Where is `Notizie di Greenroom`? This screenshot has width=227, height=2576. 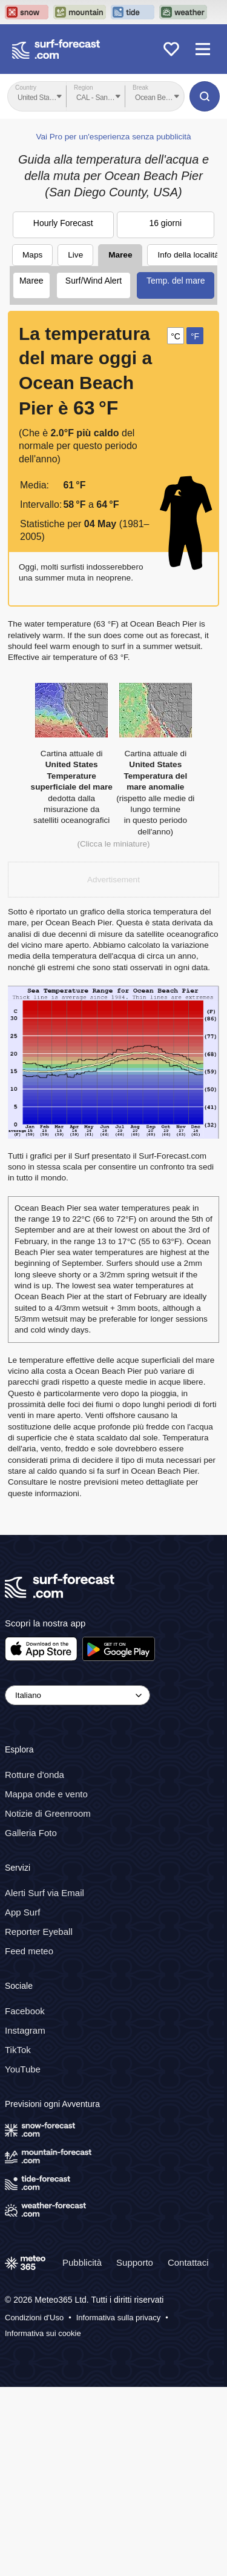
Notizie di Greenroom is located at coordinates (48, 2002).